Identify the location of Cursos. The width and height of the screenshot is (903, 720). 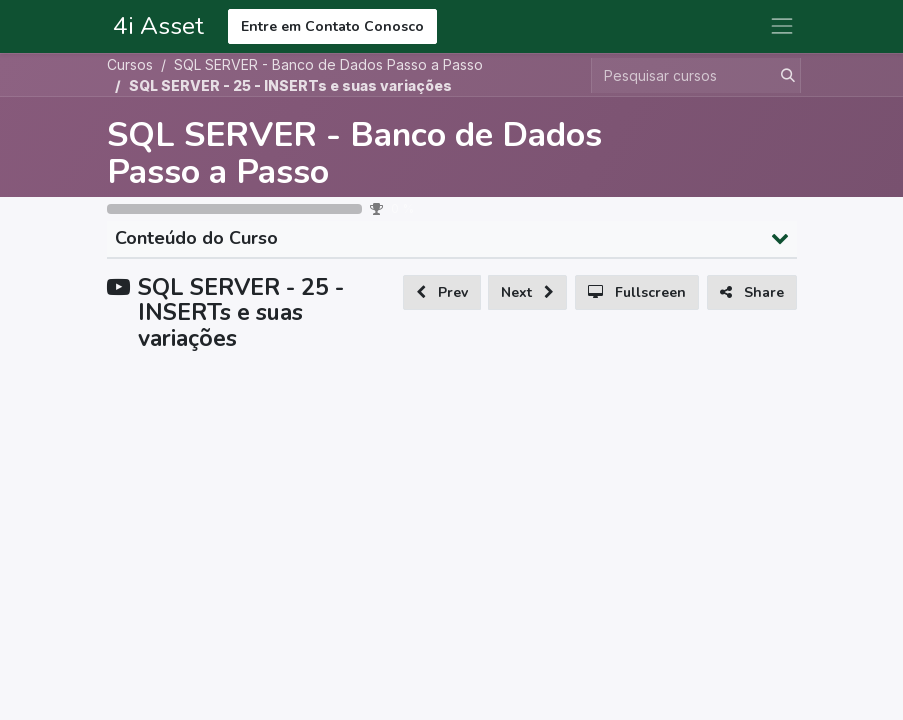
(130, 64).